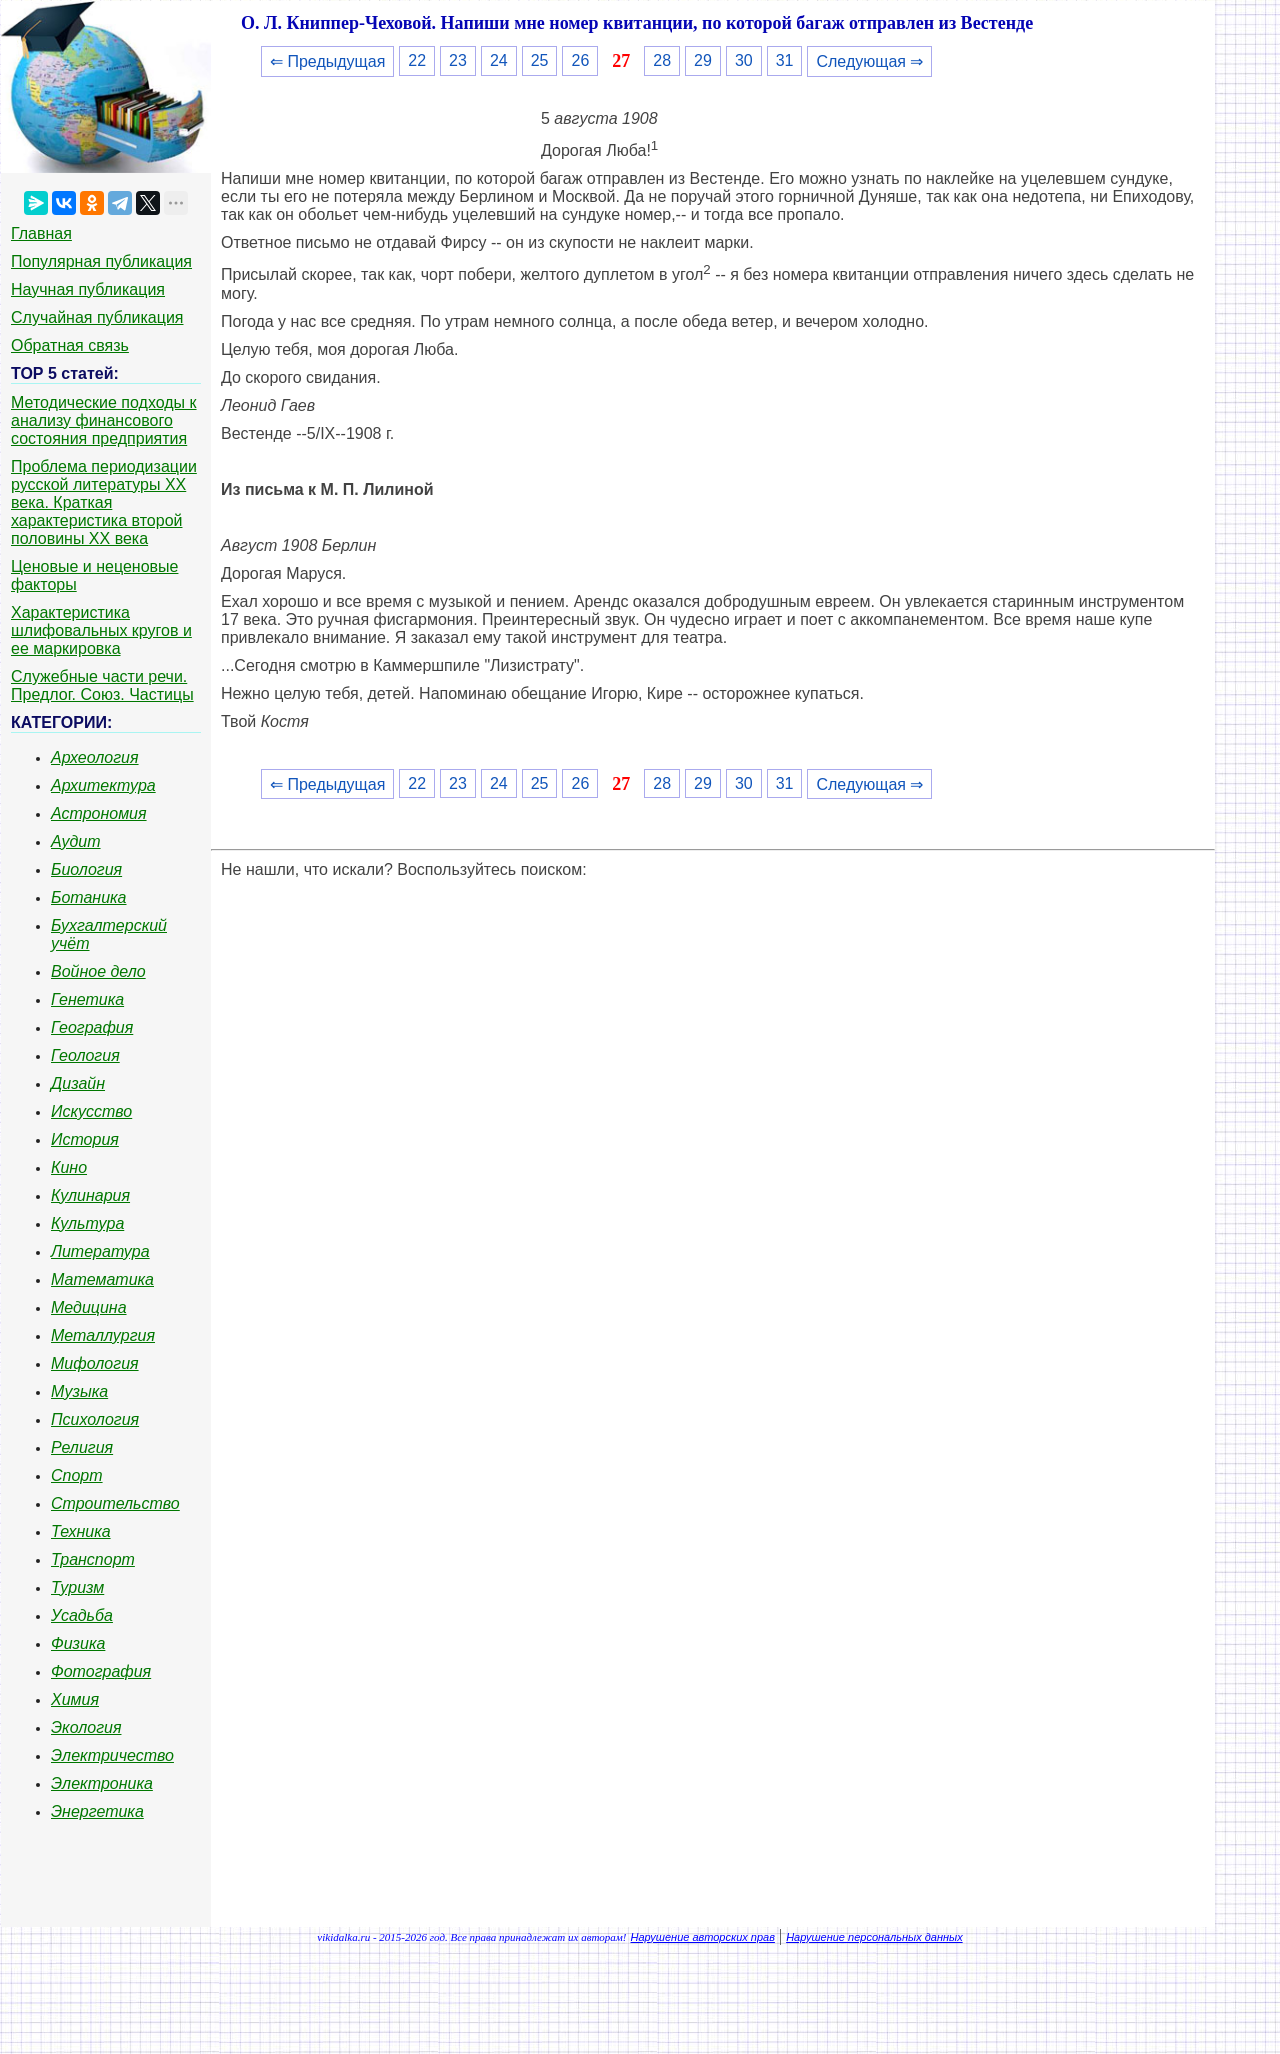 Image resolution: width=1280 pixels, height=2054 pixels. What do you see at coordinates (327, 61) in the screenshot?
I see `⇐ Предыдущая` at bounding box center [327, 61].